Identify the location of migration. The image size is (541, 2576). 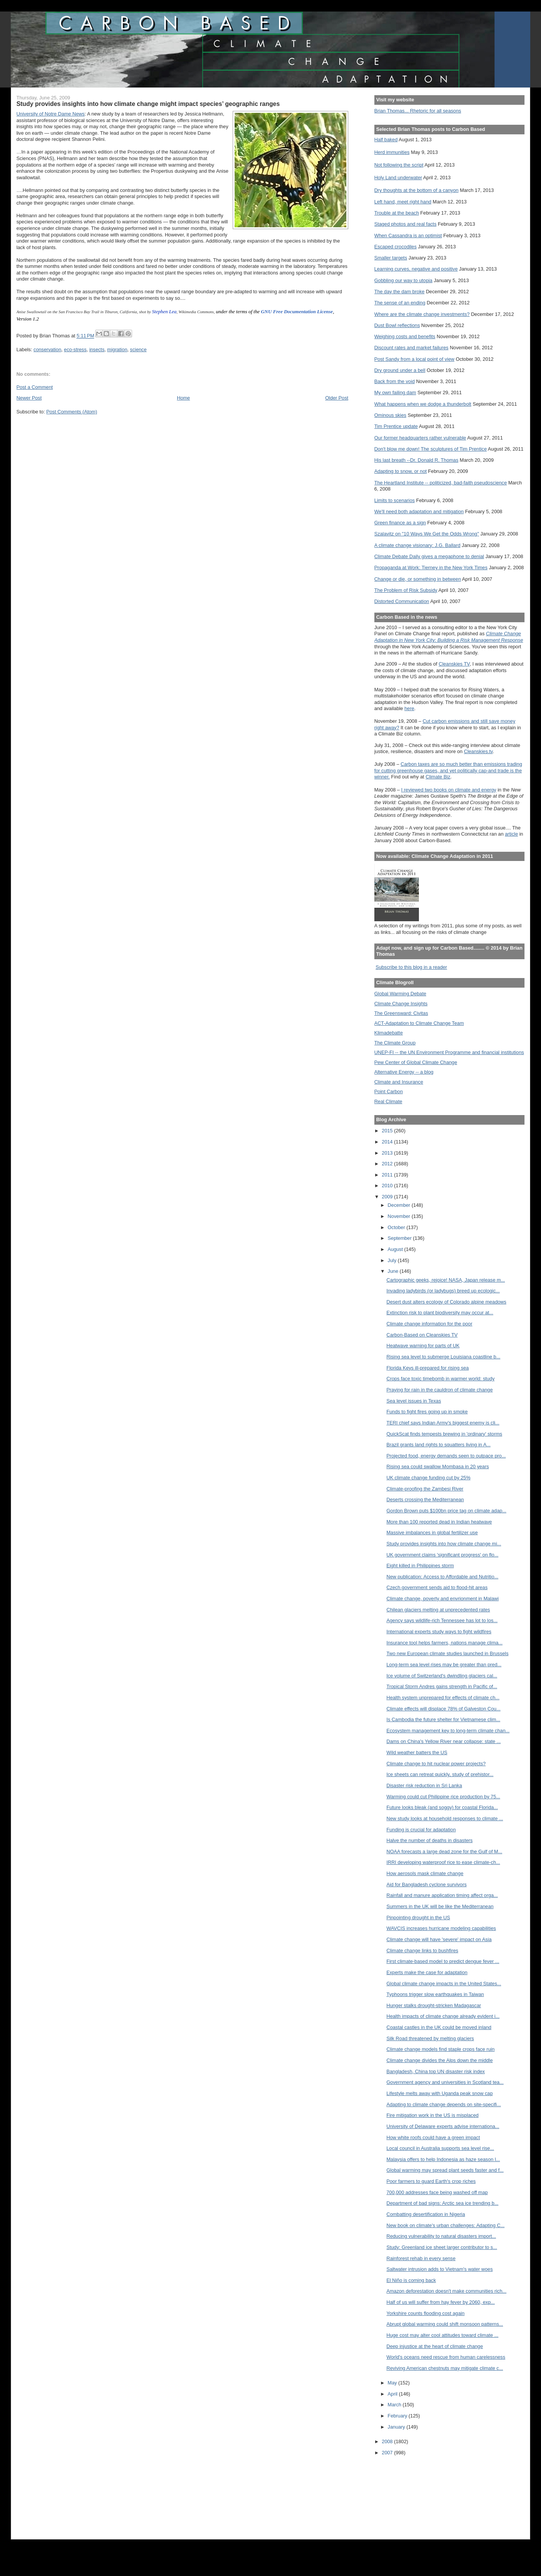
(117, 349).